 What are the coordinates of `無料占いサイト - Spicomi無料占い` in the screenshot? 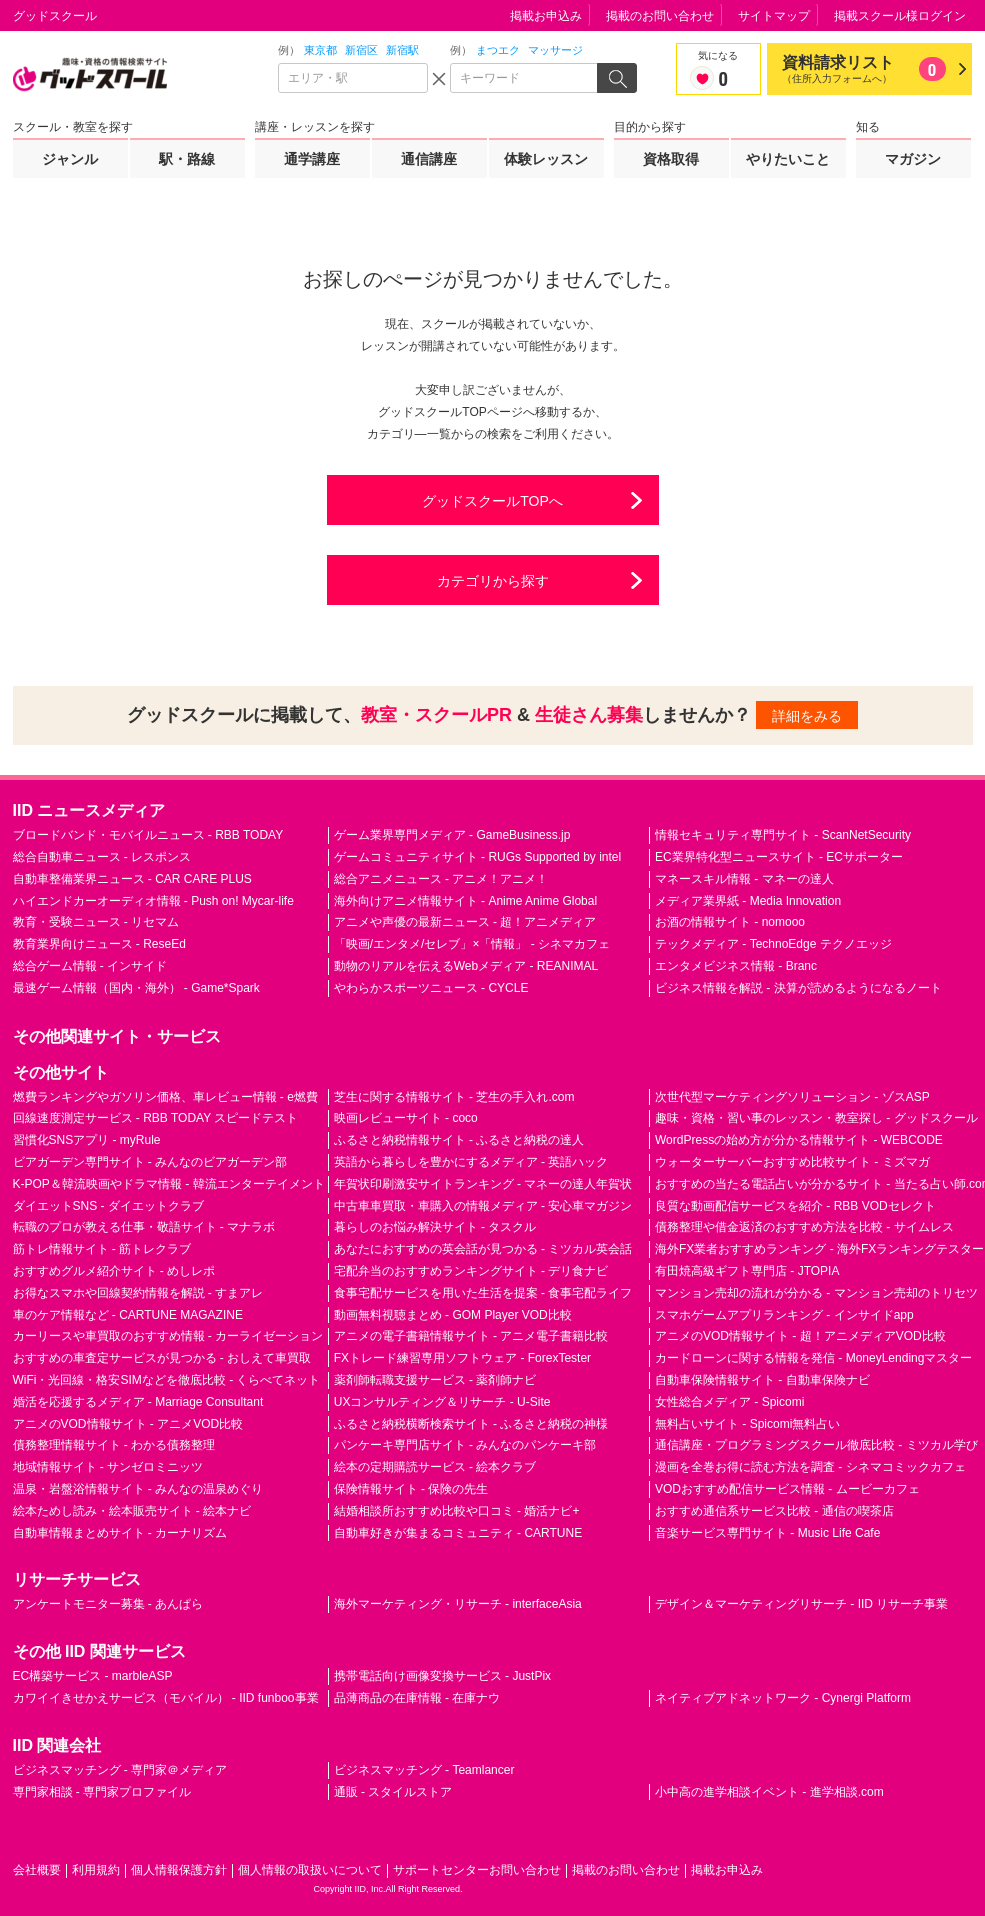 It's located at (747, 1424).